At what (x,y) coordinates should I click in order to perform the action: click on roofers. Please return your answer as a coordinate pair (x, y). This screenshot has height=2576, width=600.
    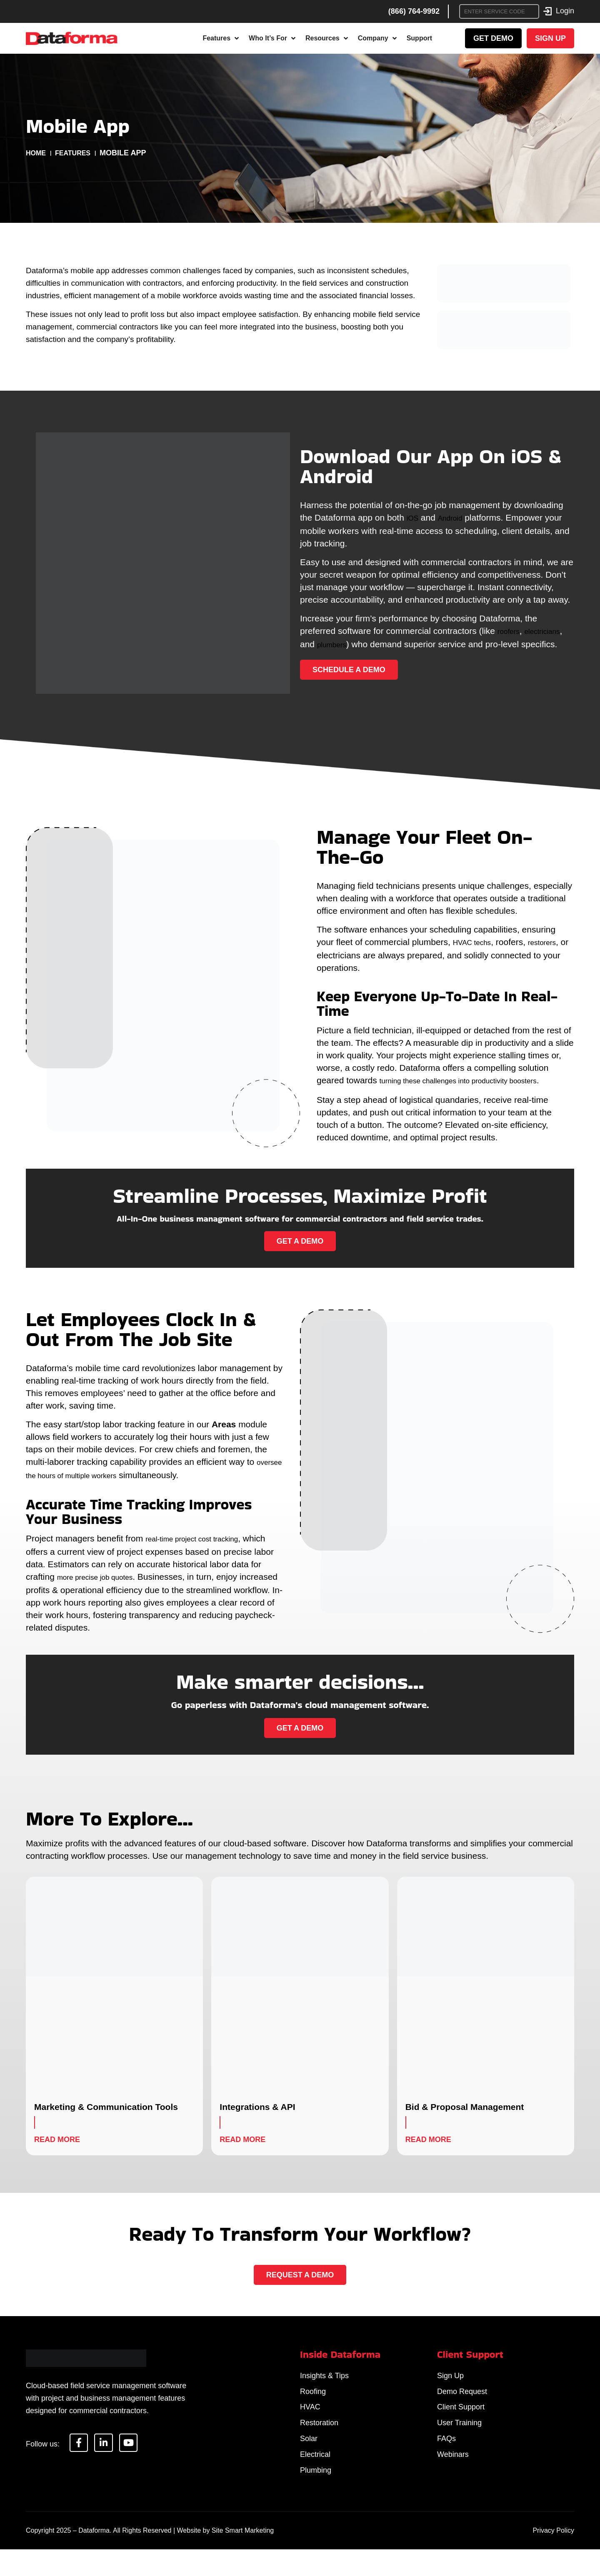
    Looking at the image, I should click on (511, 625).